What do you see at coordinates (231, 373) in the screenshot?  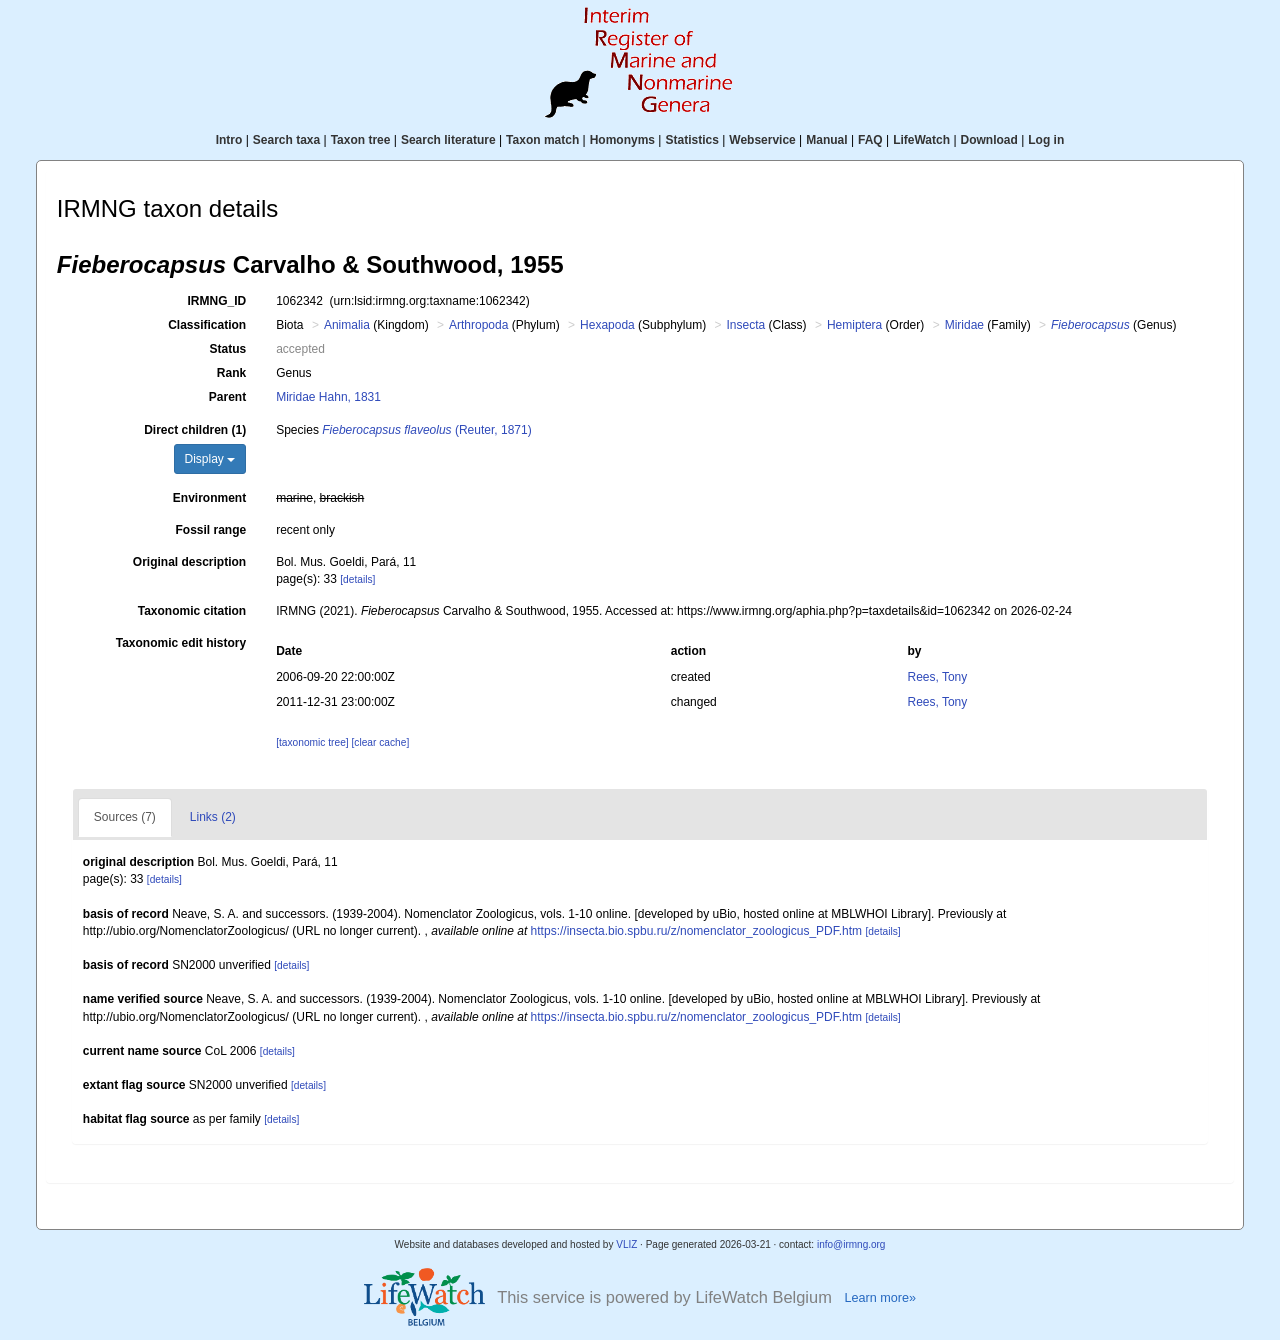 I see `Rank` at bounding box center [231, 373].